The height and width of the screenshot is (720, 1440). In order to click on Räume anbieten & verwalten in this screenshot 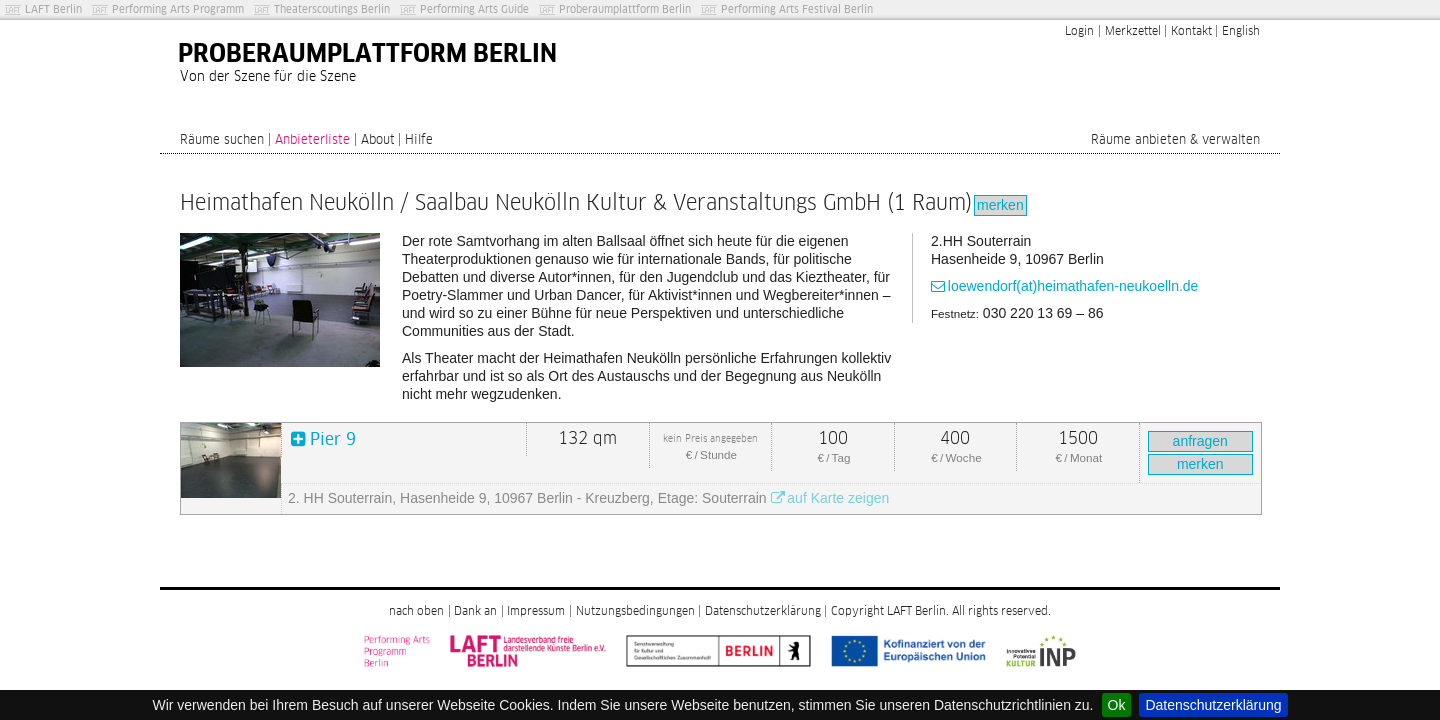, I will do `click(1175, 140)`.